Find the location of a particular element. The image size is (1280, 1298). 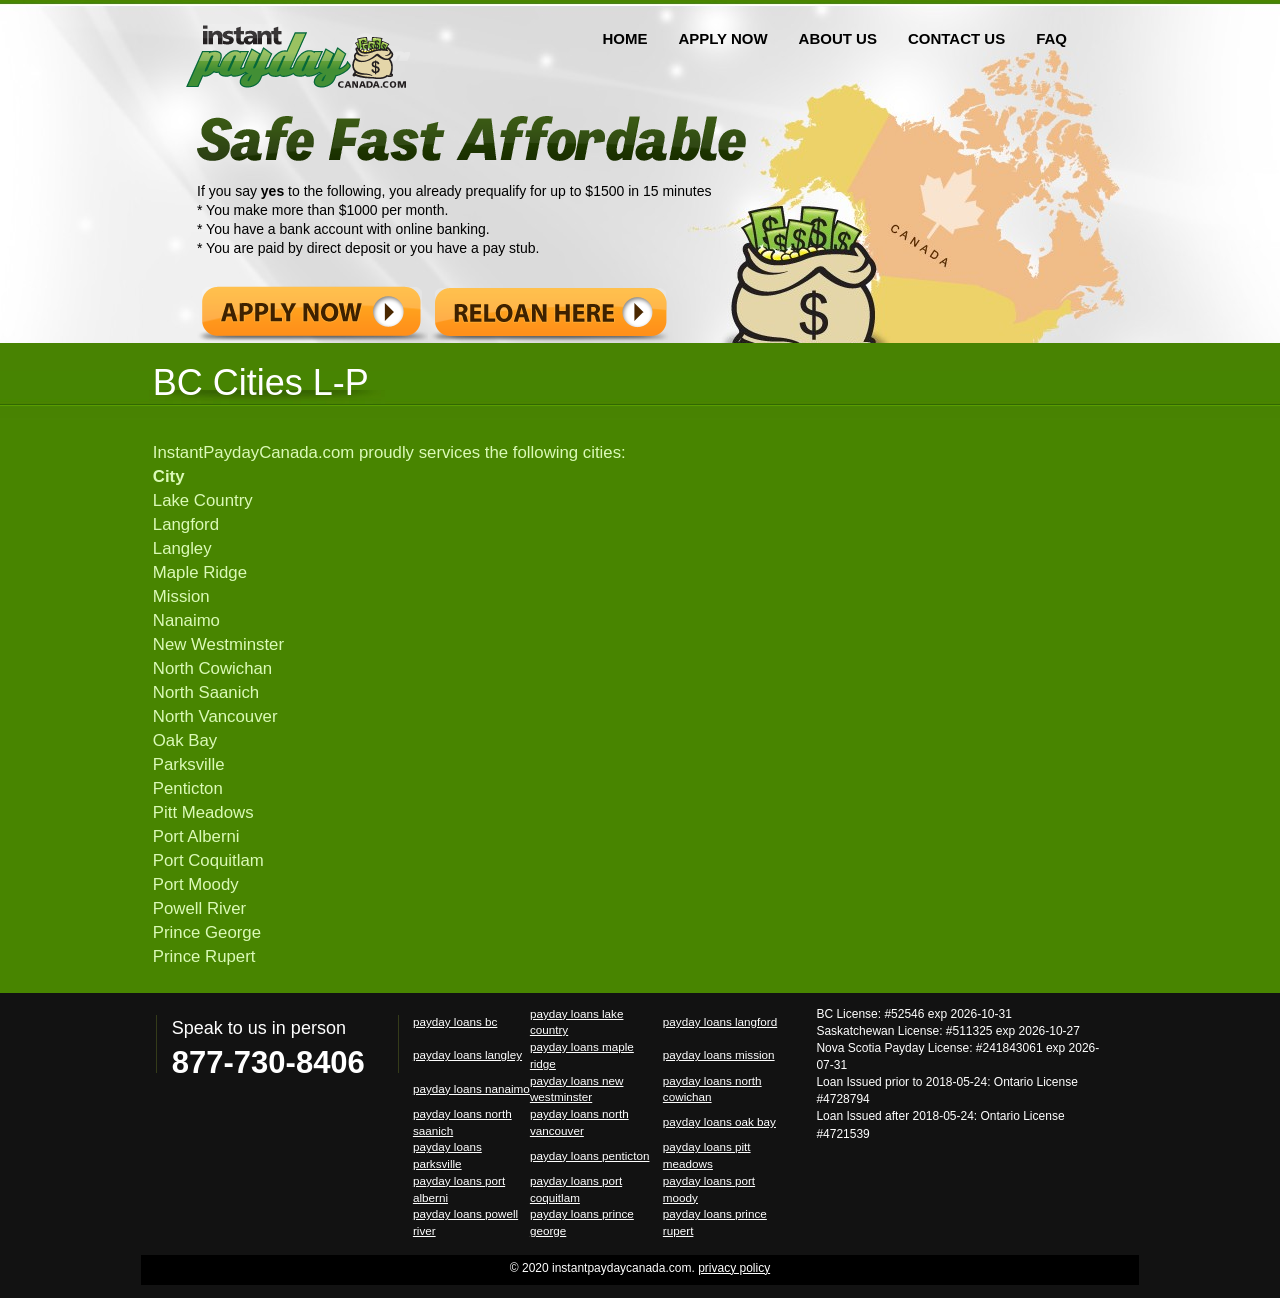

payday loans mission is located at coordinates (719, 1054).